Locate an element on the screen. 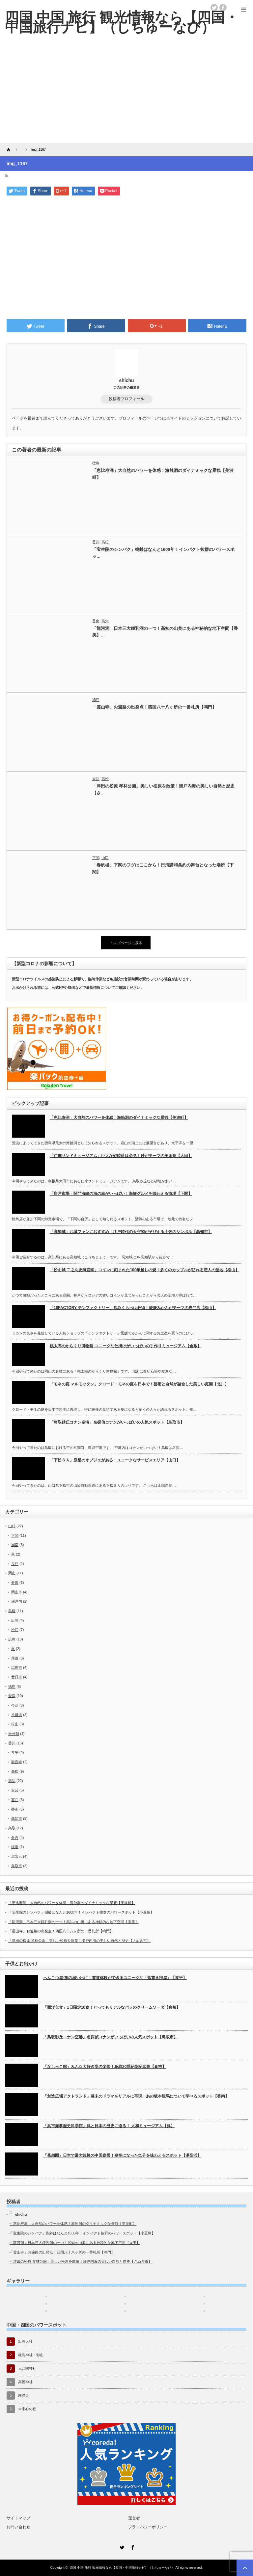  高松 is located at coordinates (105, 542).